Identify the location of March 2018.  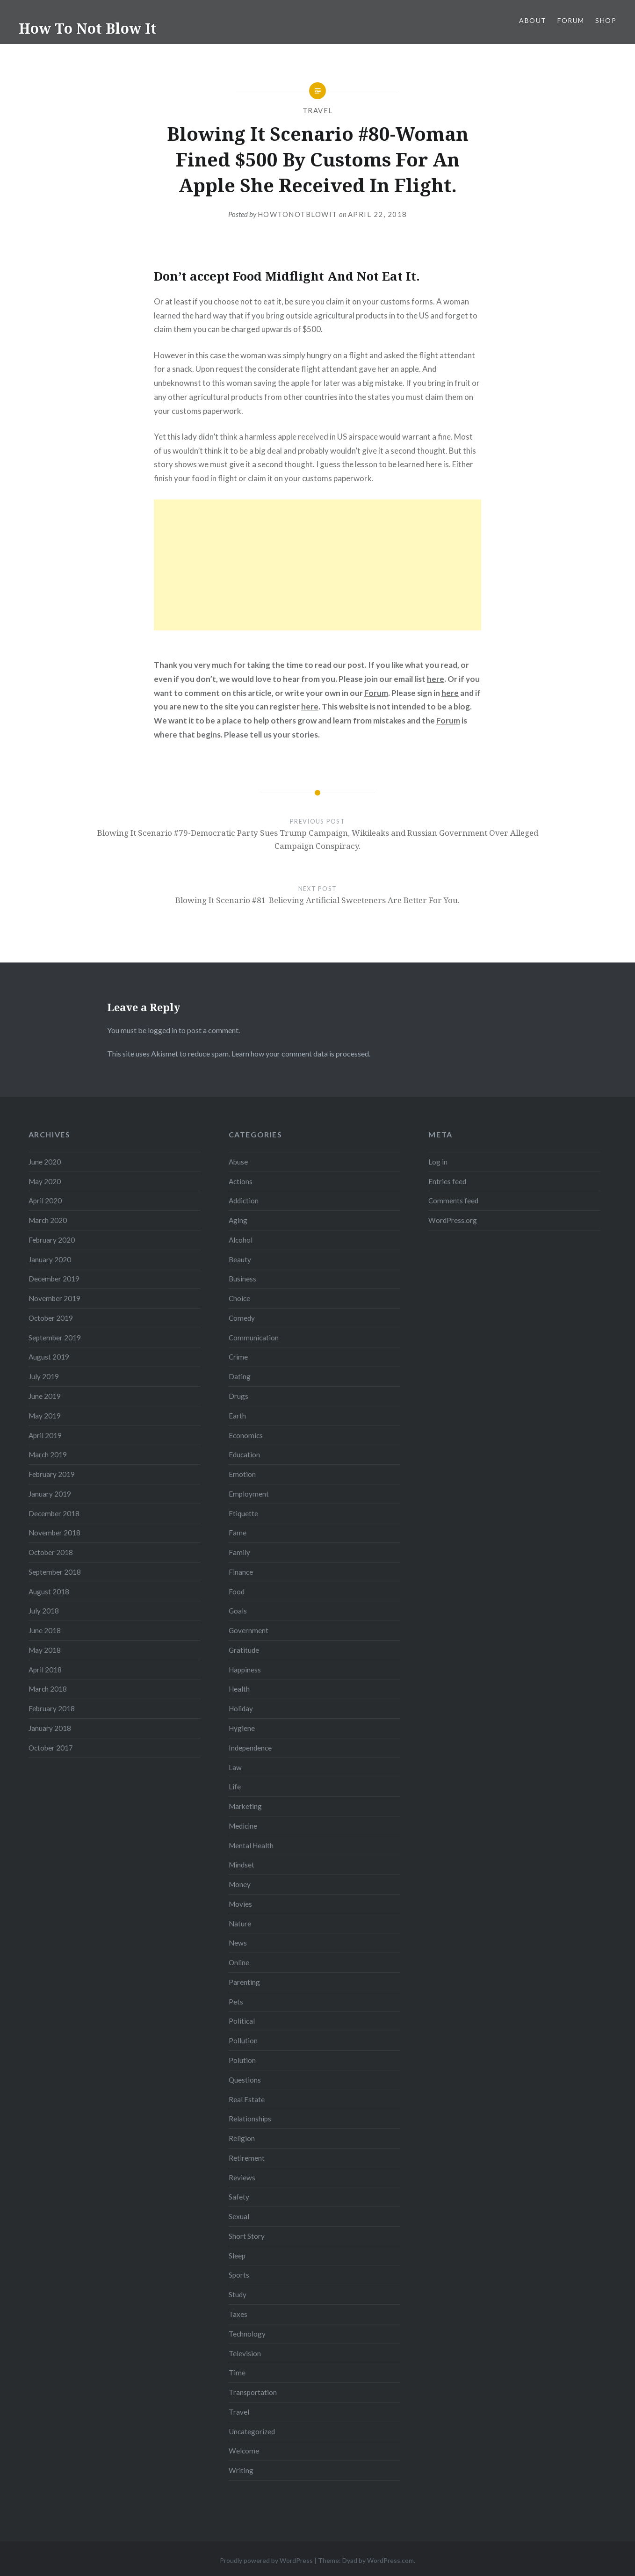
(48, 1689).